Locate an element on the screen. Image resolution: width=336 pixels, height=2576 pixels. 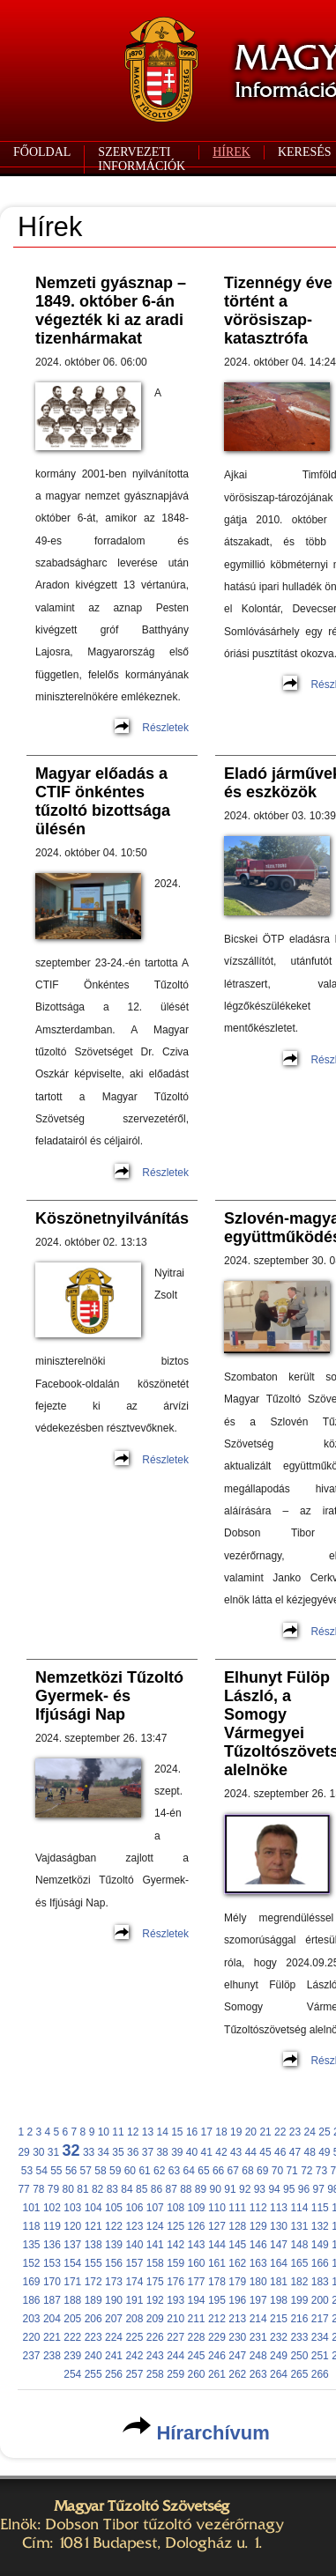
172 is located at coordinates (93, 2282).